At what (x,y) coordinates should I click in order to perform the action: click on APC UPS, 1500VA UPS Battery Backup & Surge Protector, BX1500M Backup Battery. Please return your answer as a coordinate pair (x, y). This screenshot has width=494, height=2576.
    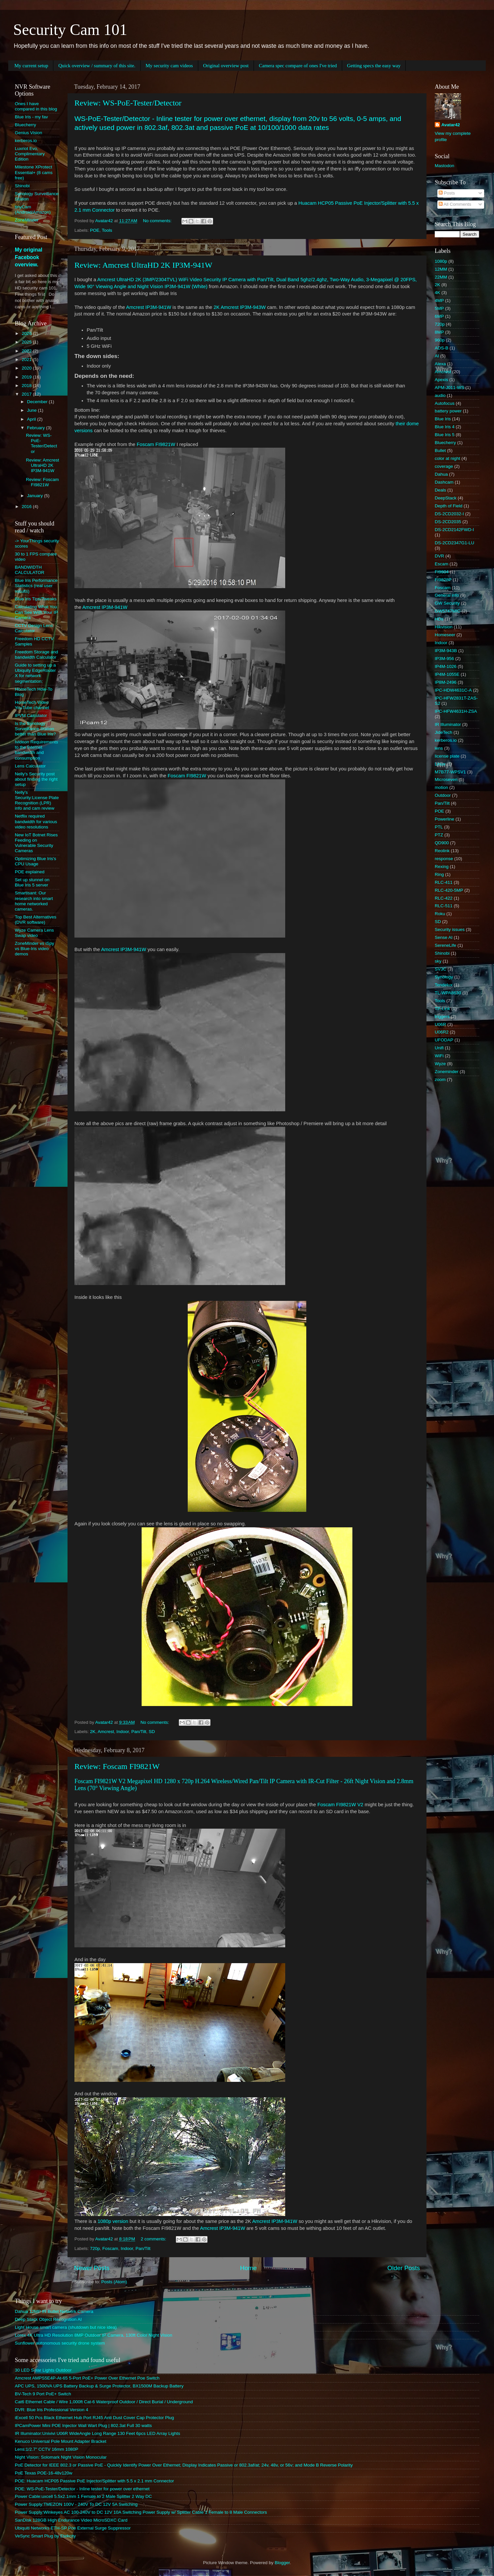
    Looking at the image, I should click on (99, 2385).